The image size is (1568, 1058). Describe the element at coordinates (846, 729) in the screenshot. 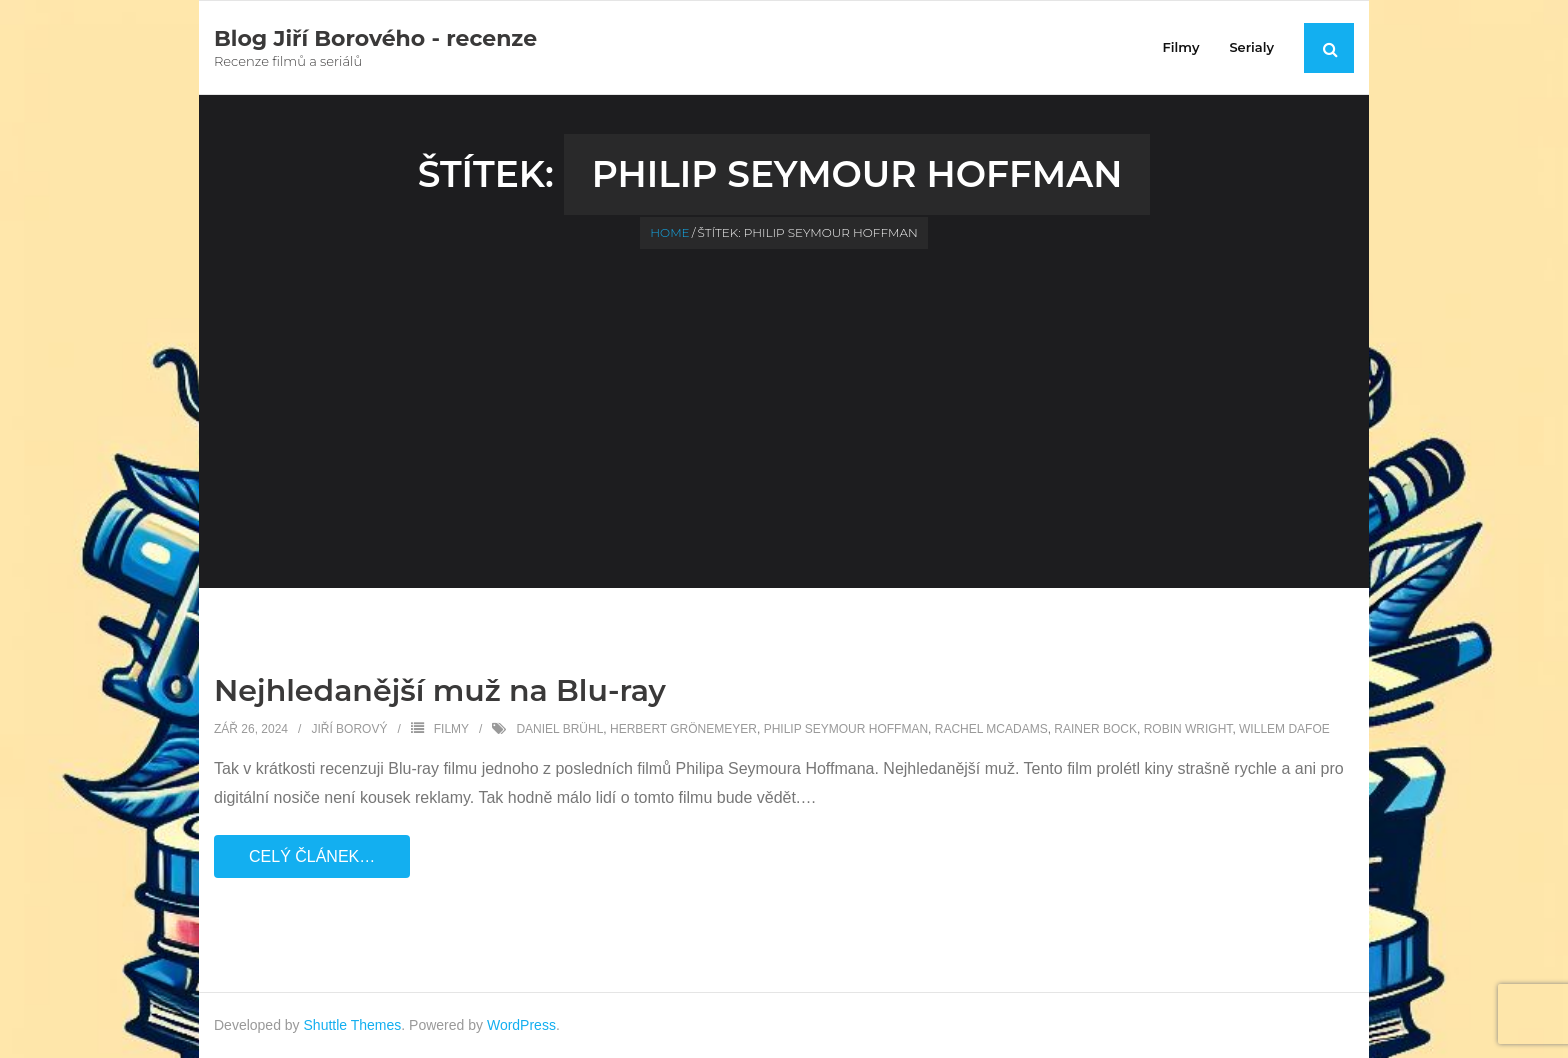

I see `Philip Seymour Hoffman` at that location.